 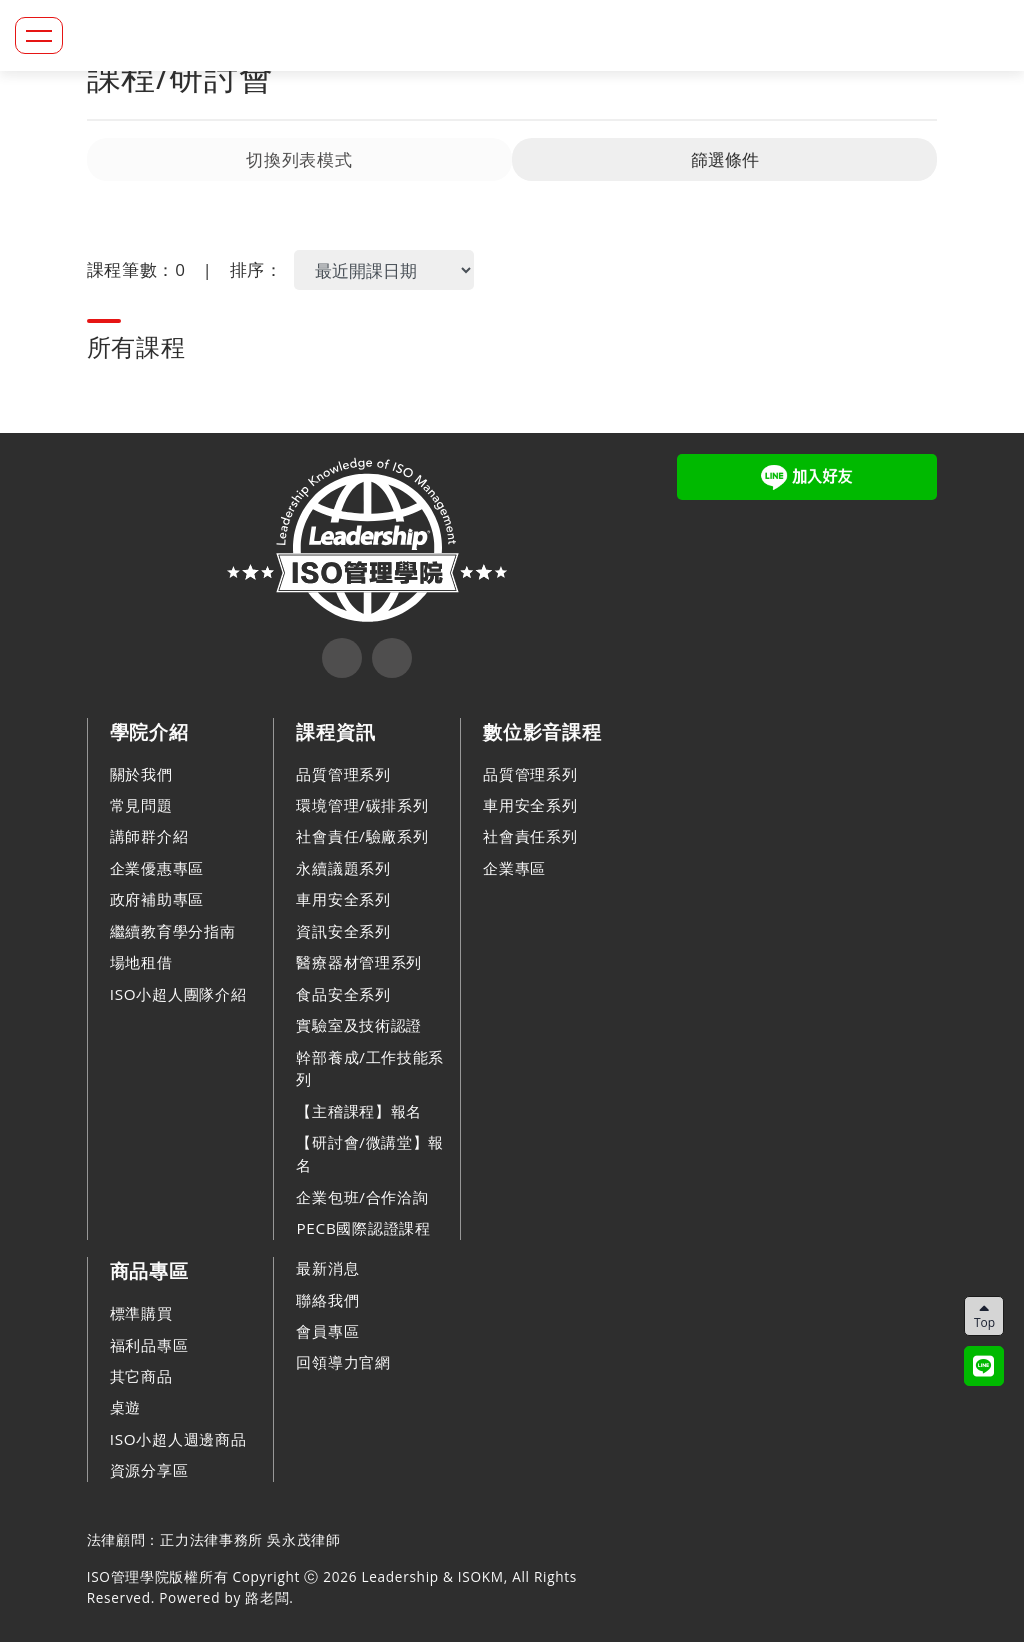 I want to click on 路老闆, so click(x=267, y=1597).